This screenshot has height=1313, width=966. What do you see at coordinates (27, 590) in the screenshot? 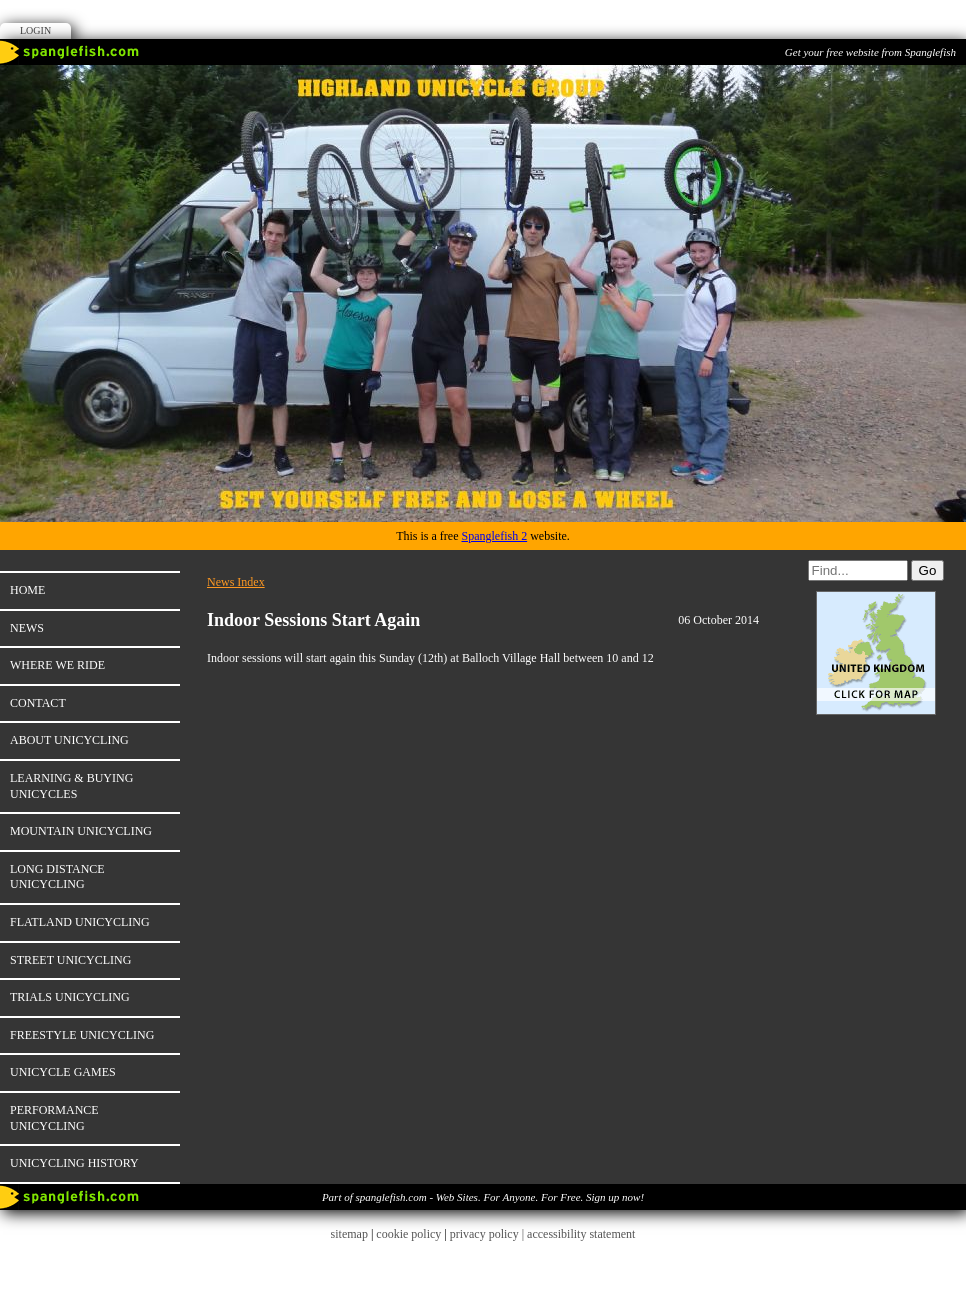
I see `Home` at bounding box center [27, 590].